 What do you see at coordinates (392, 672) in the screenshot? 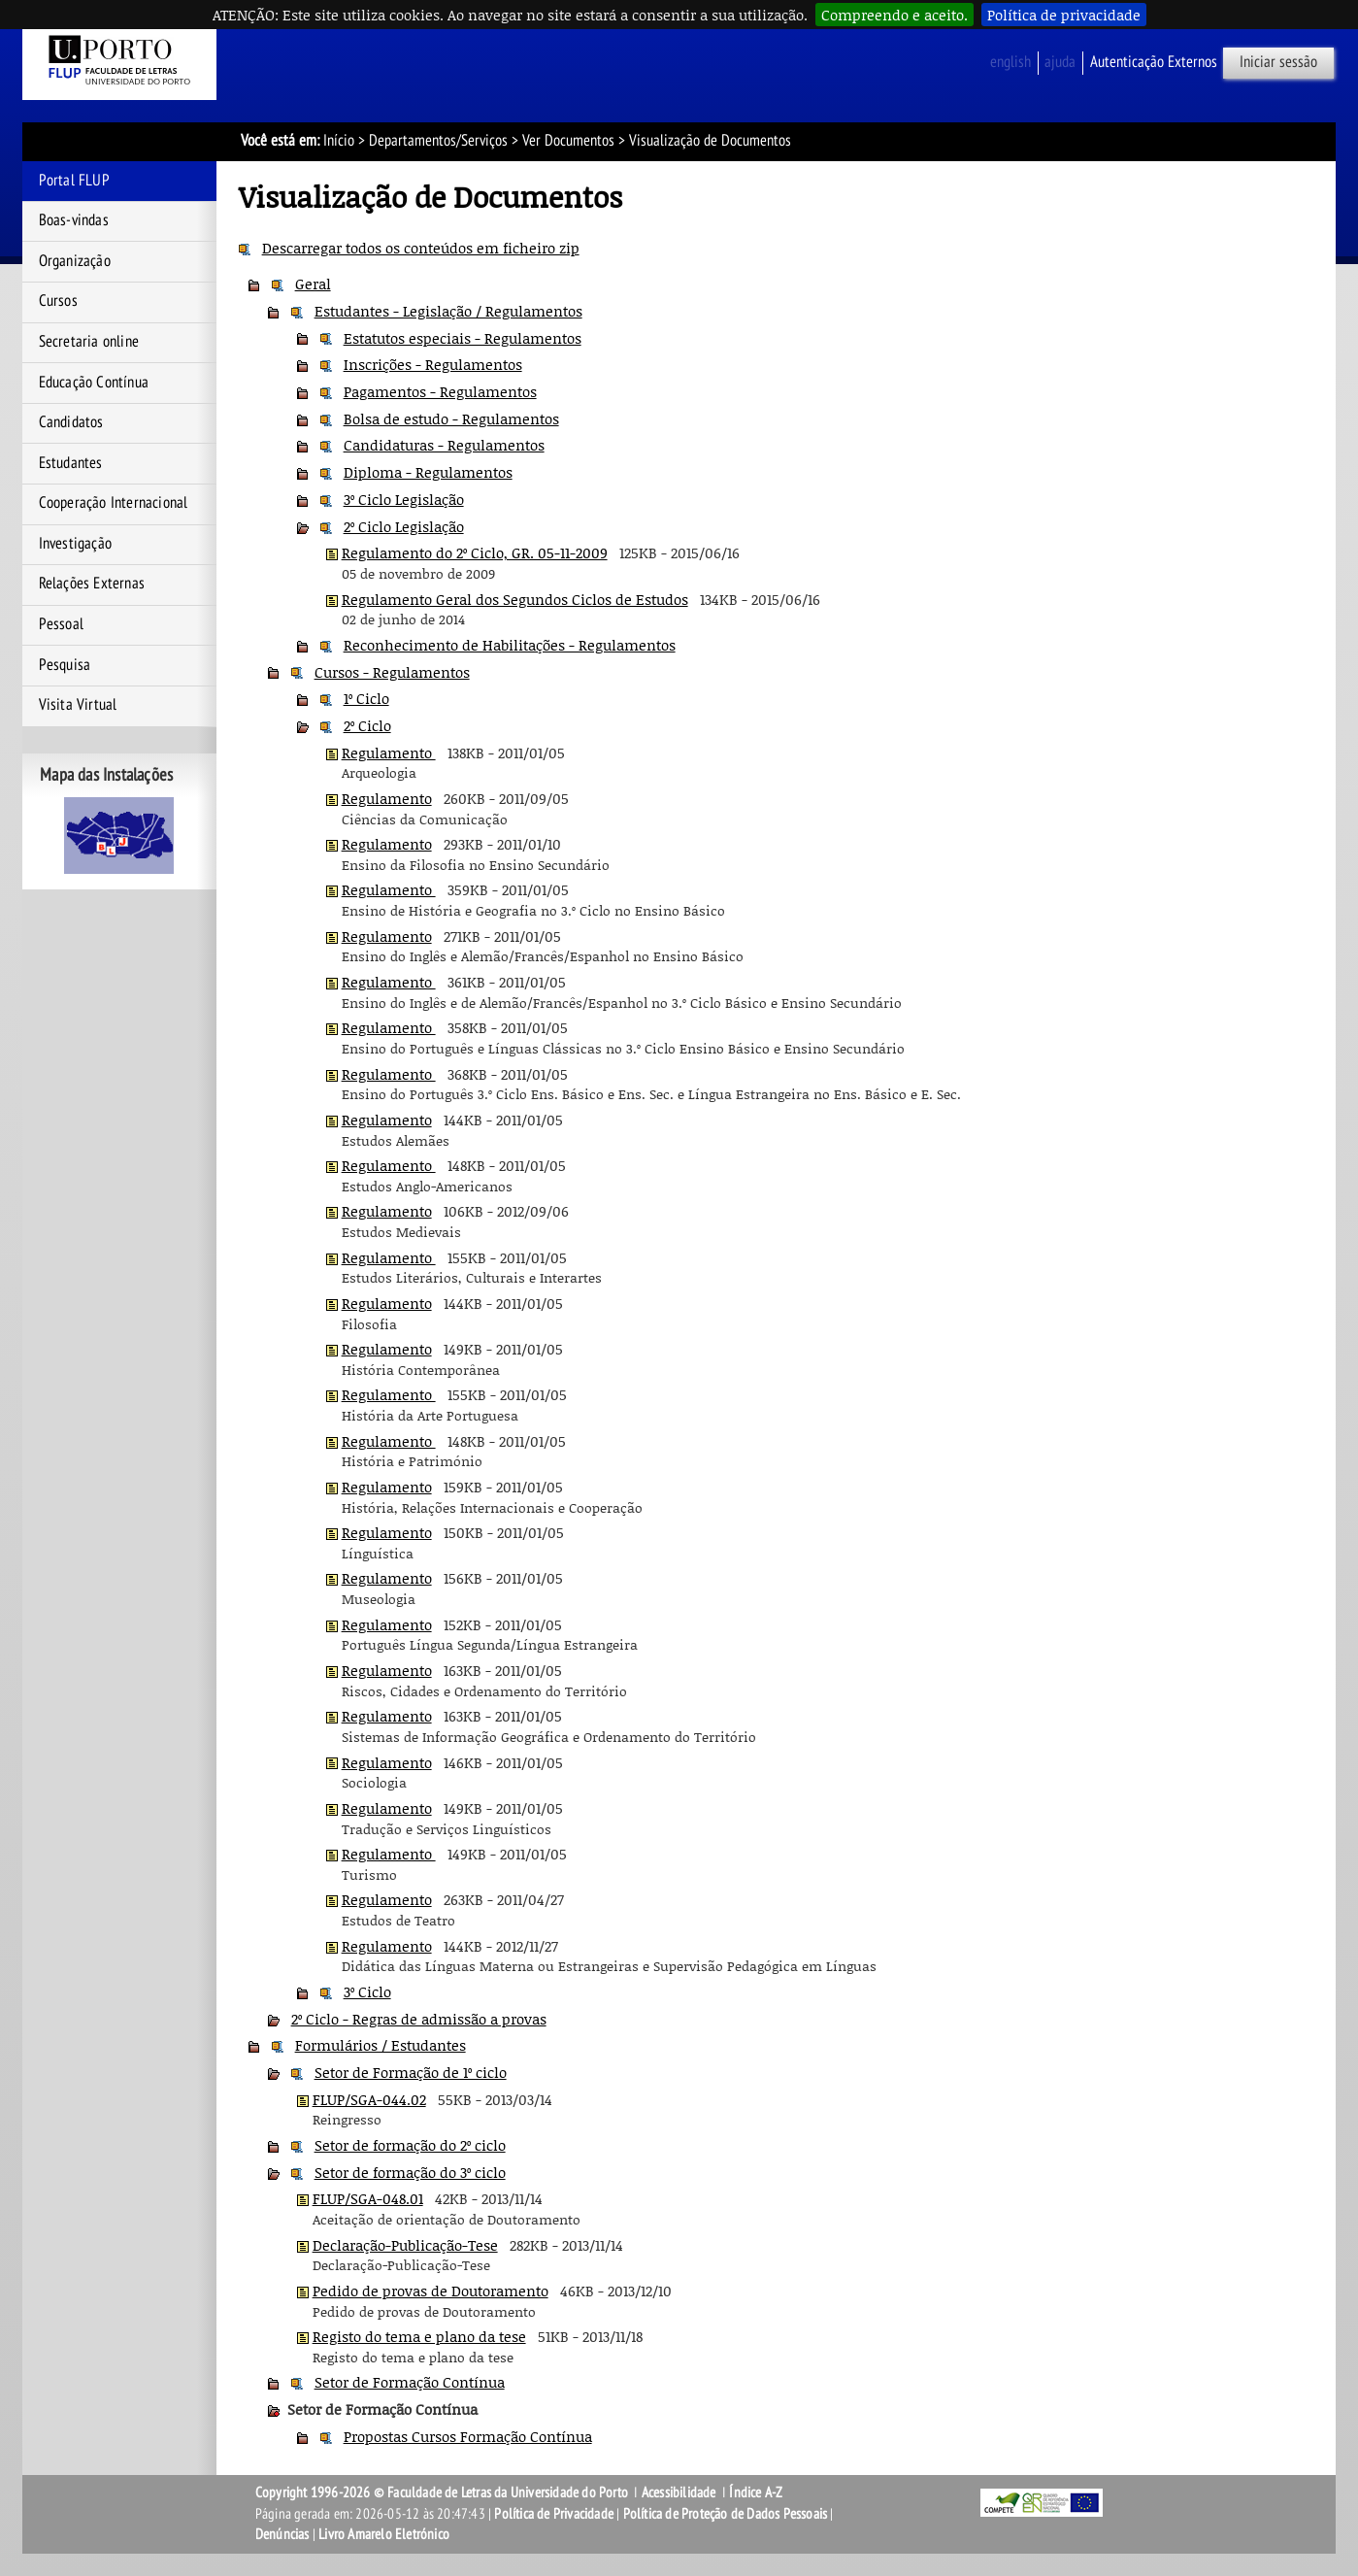
I see `Cursos - Regulamentos` at bounding box center [392, 672].